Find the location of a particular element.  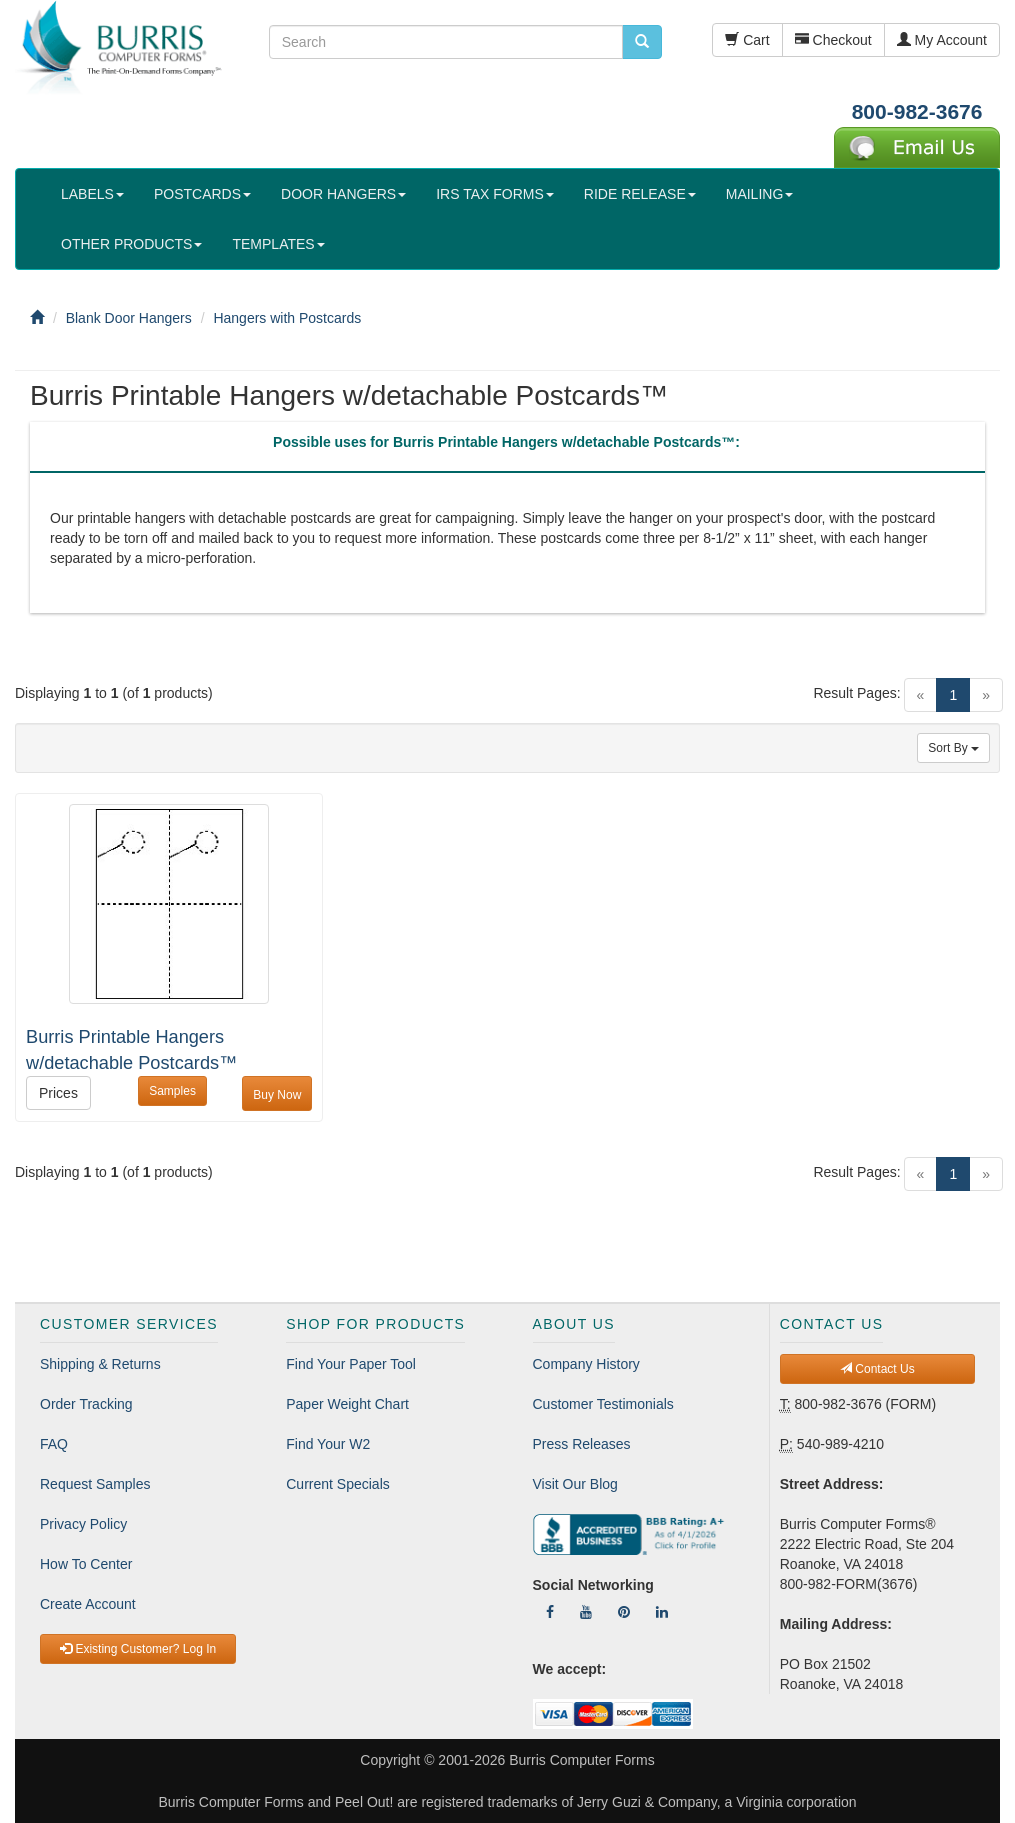

RIDE RELEASE [button] is located at coordinates (640, 194).